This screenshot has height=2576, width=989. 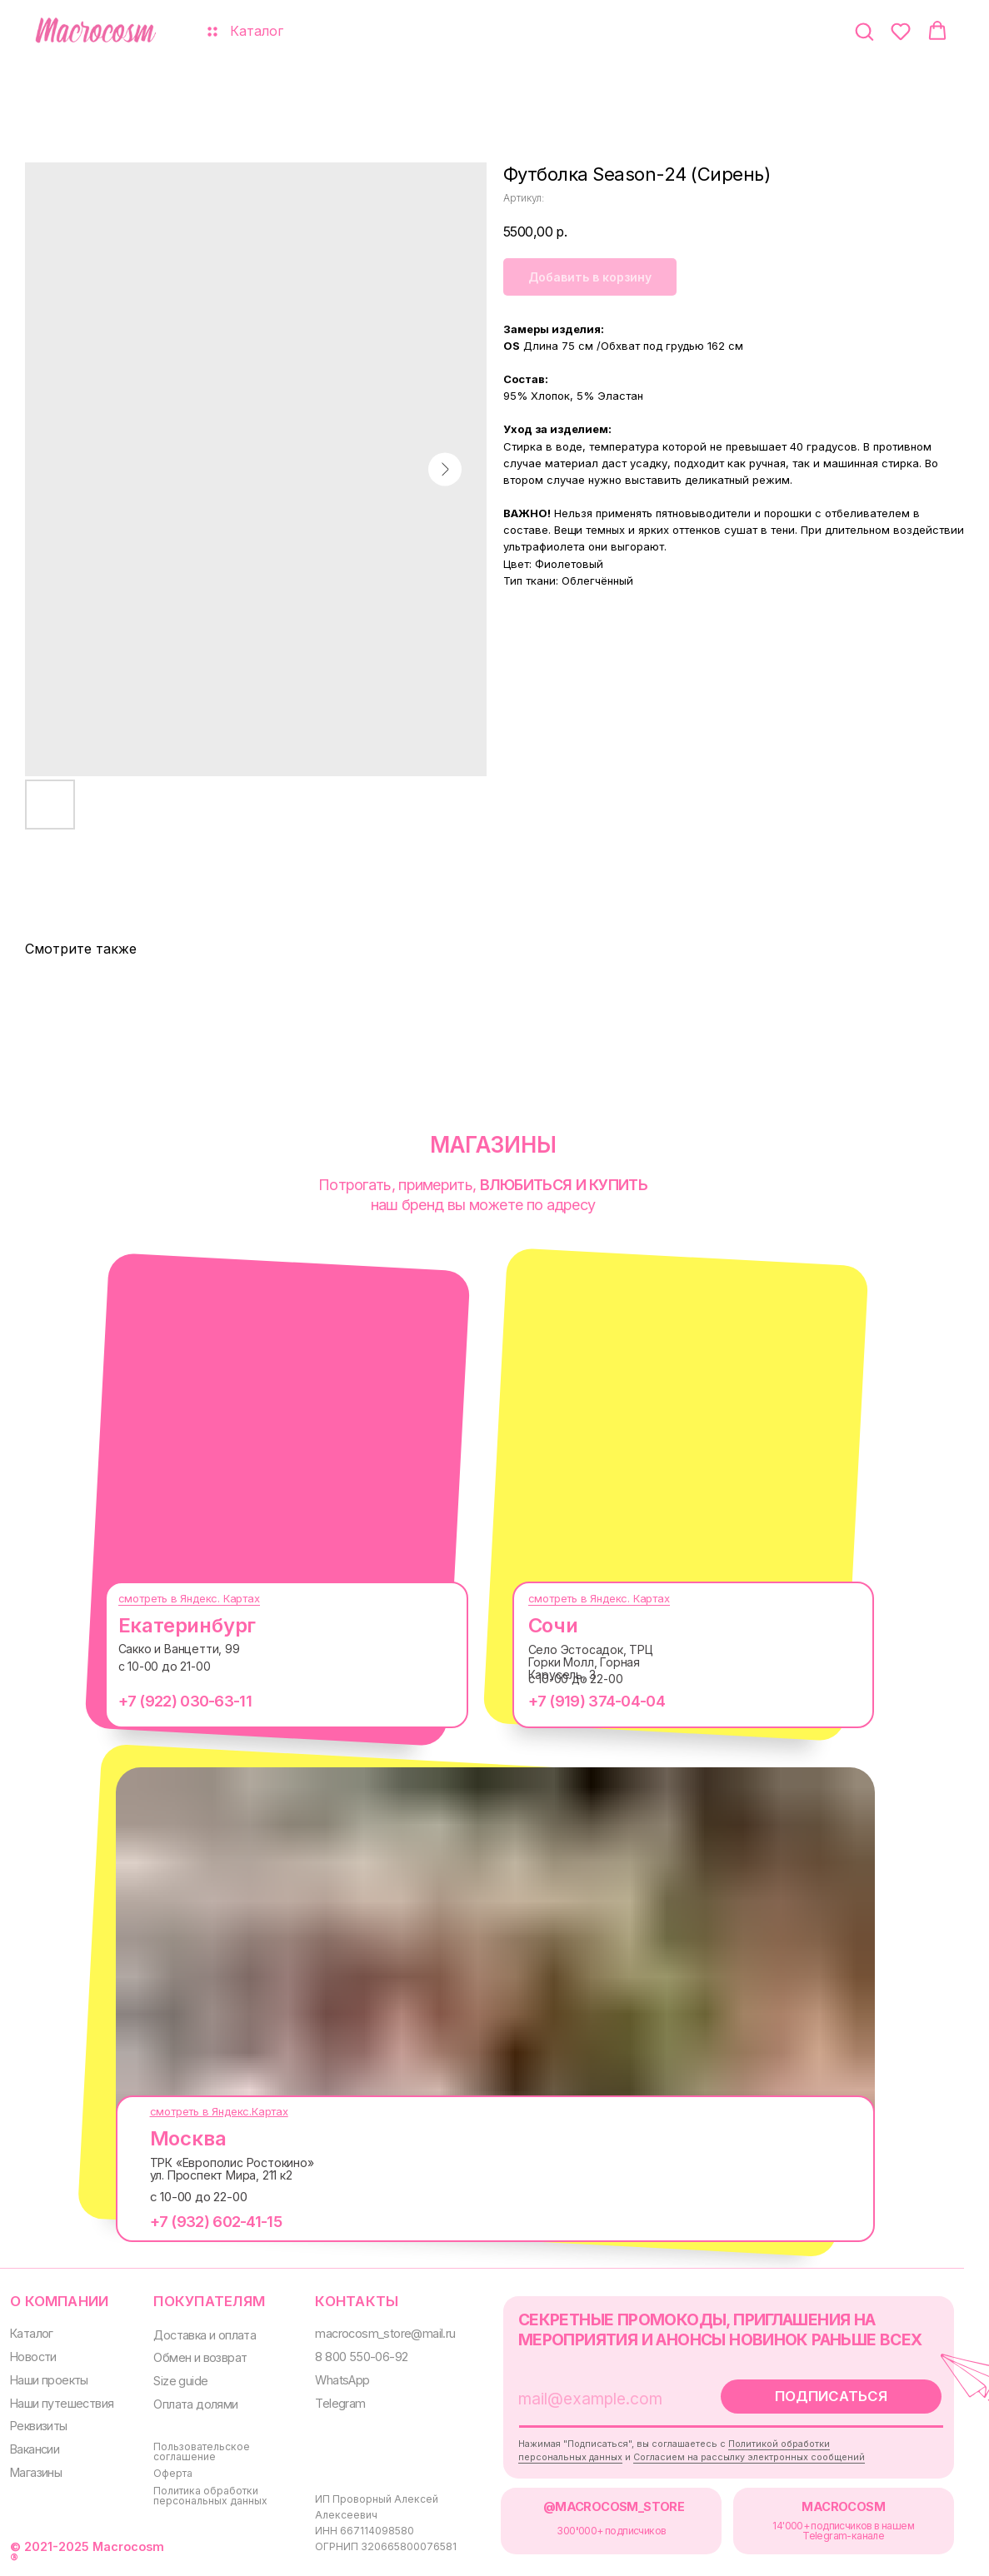 I want to click on Пользовательское соглашение, so click(x=201, y=2451).